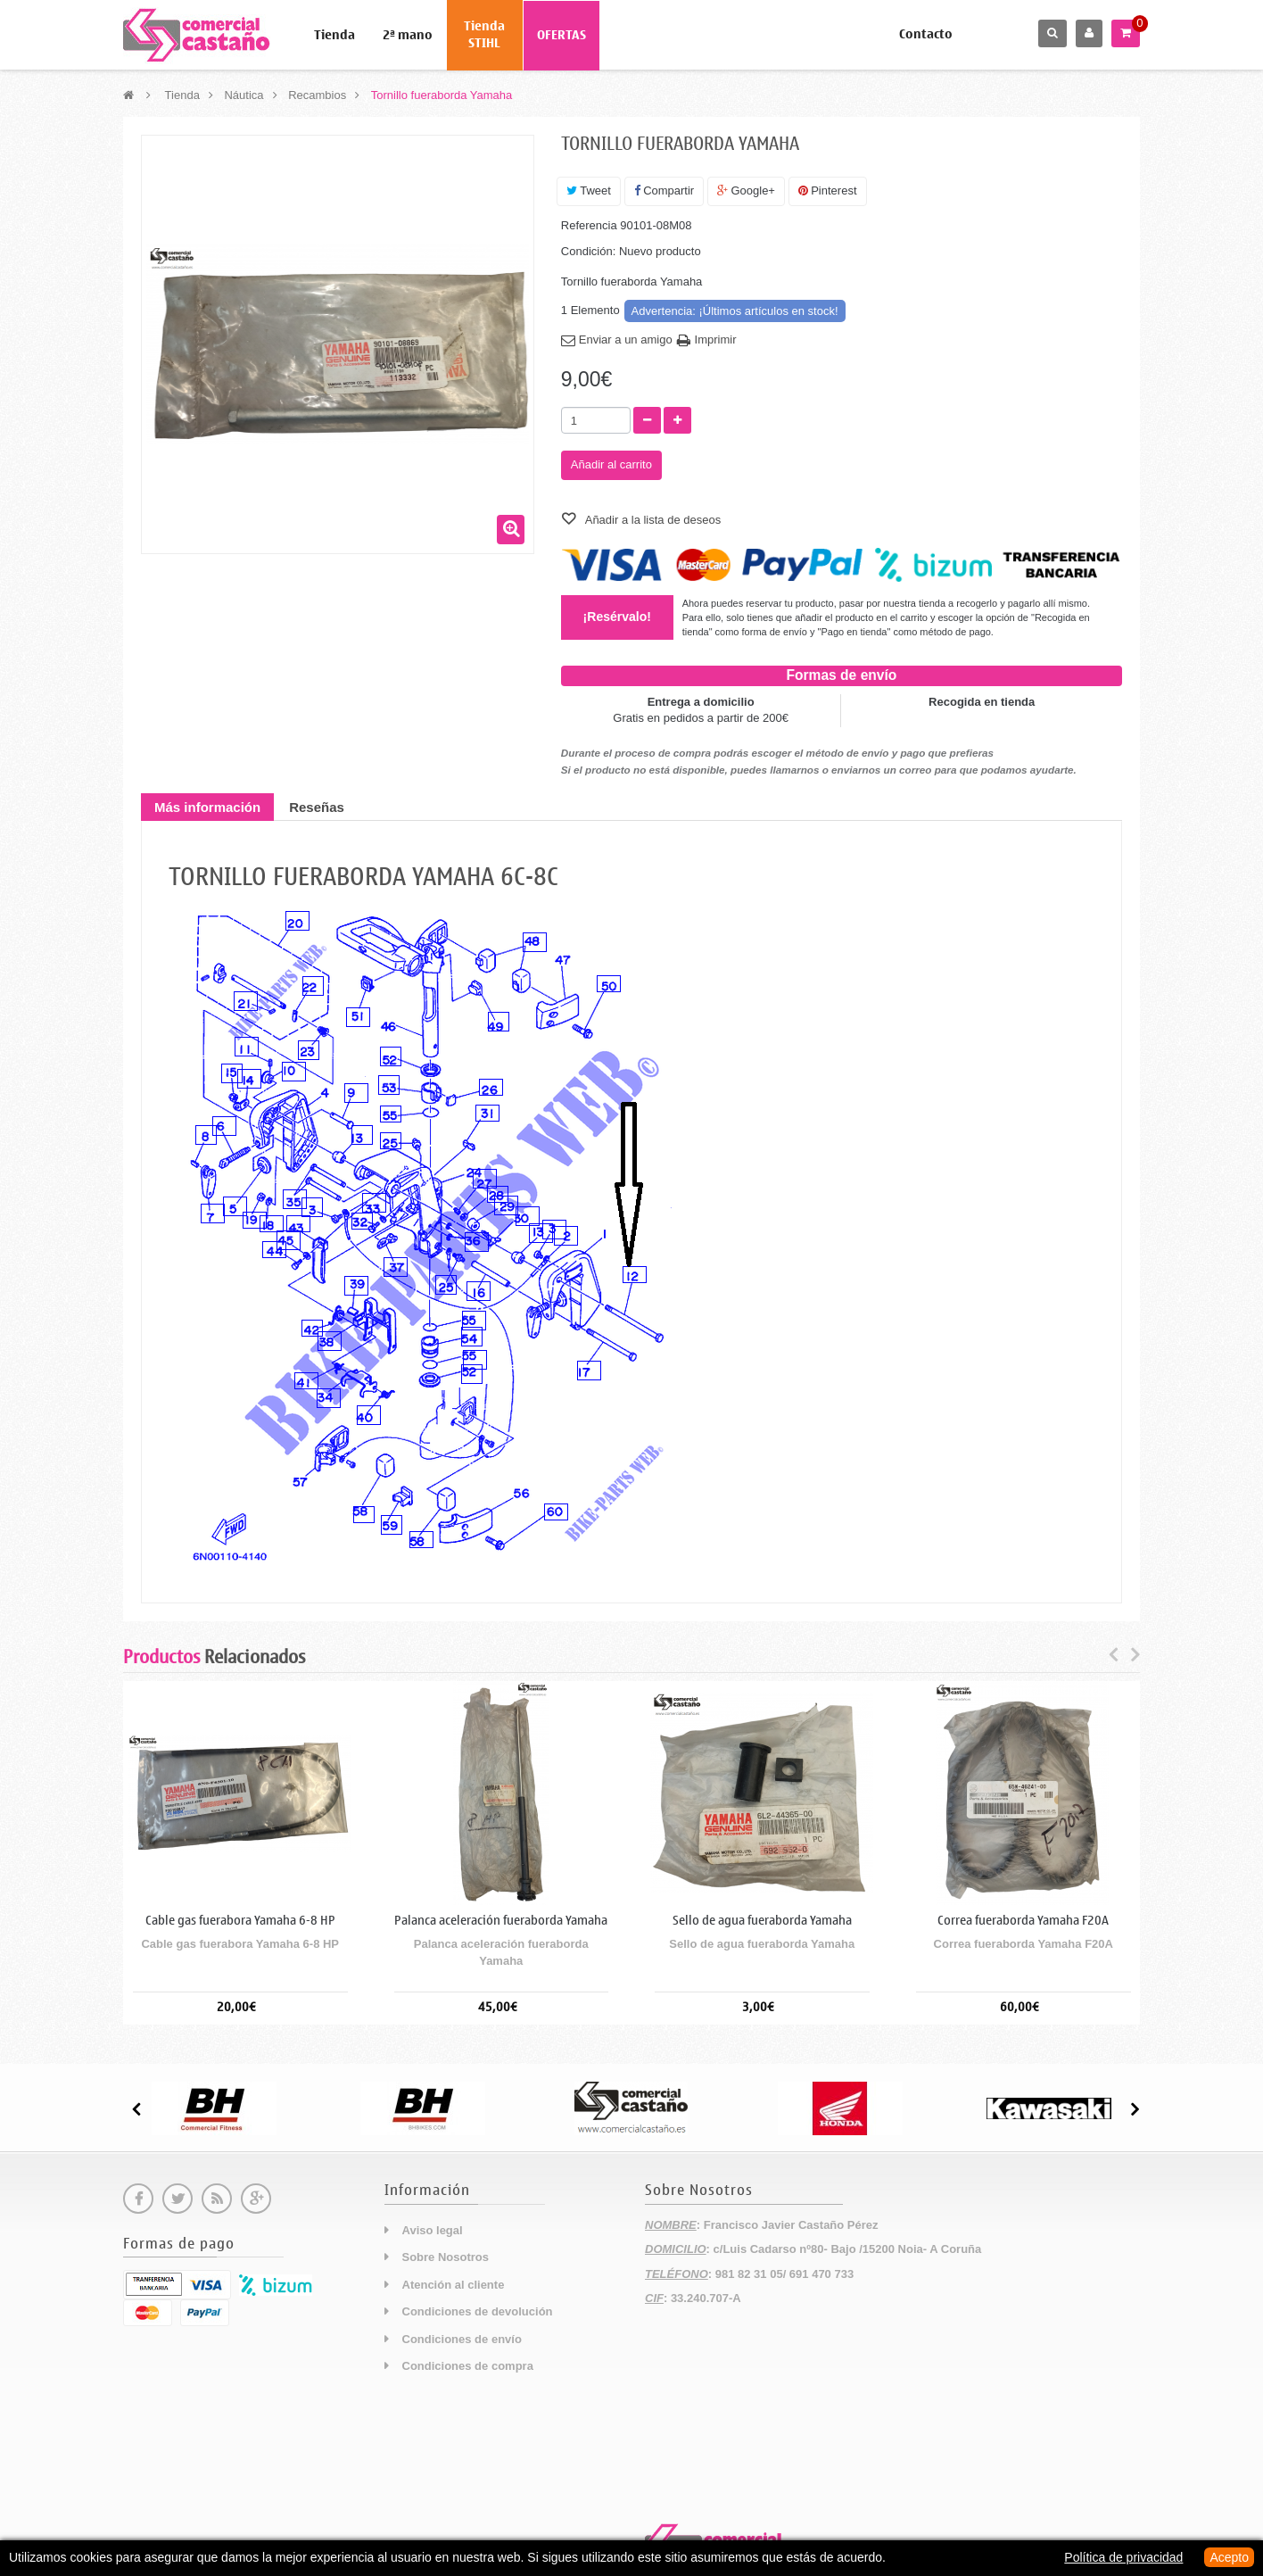 The height and width of the screenshot is (2576, 1263). I want to click on Condiciones de devolución, so click(477, 2311).